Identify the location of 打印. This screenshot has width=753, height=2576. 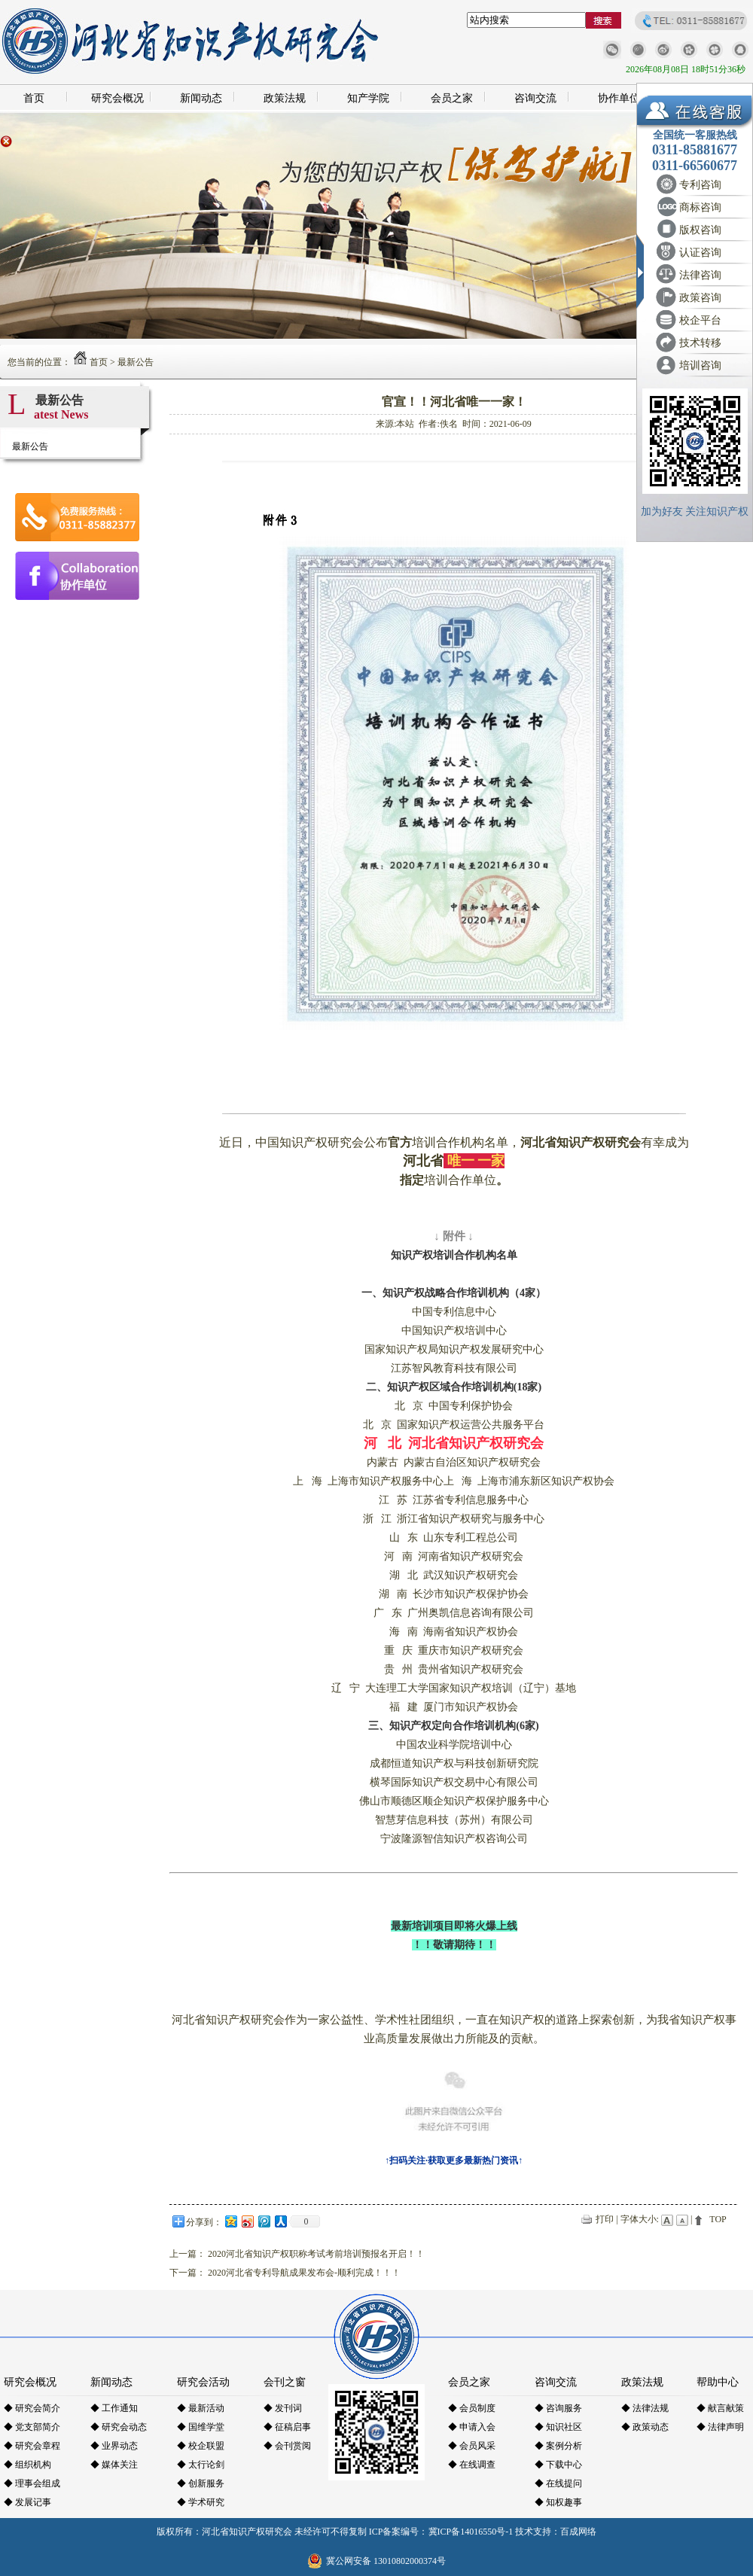
(605, 2219).